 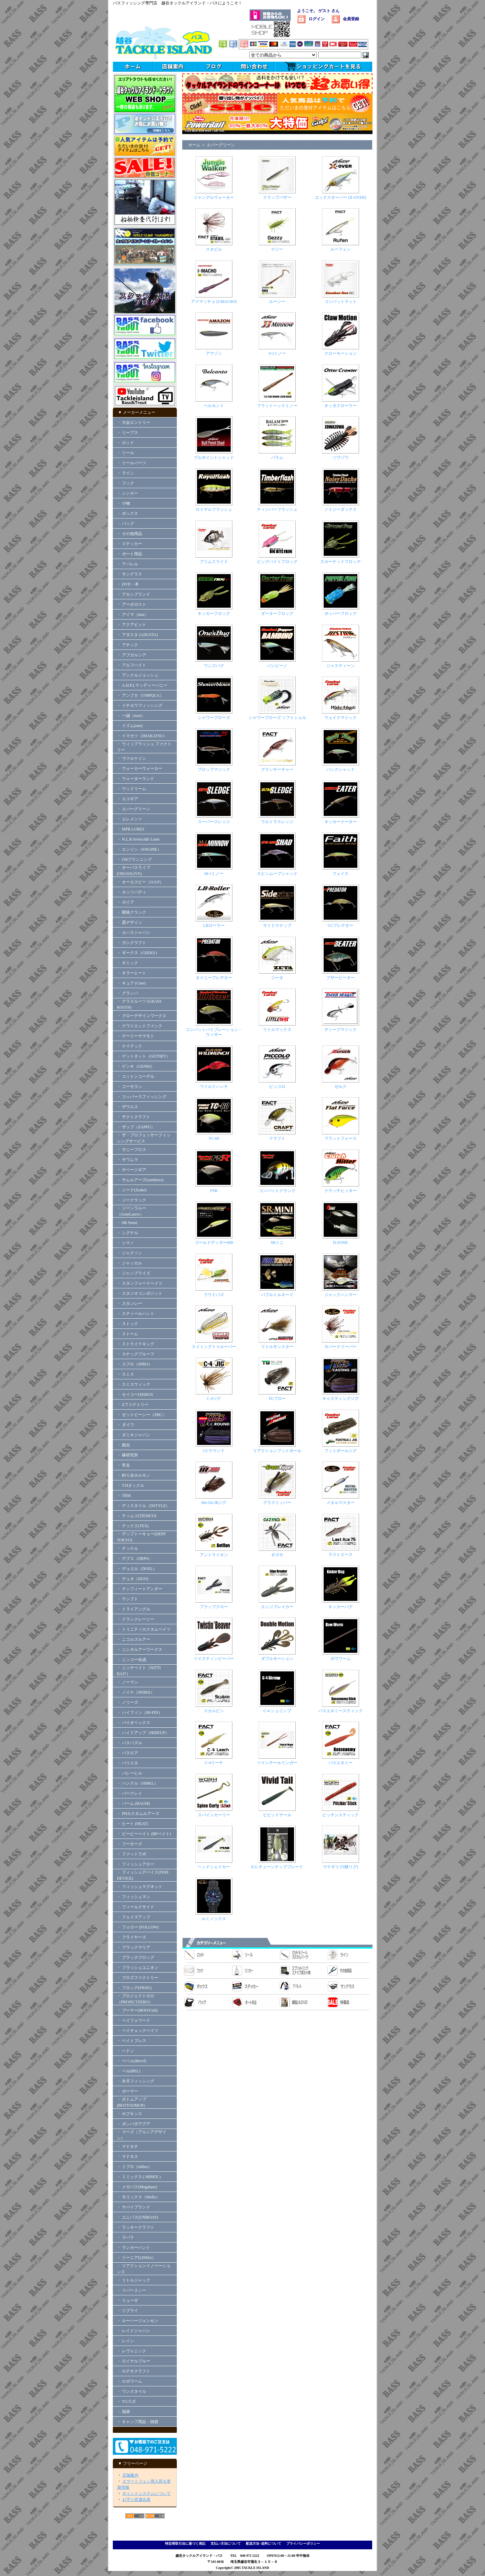 I want to click on M-1ミノー, so click(x=214, y=873).